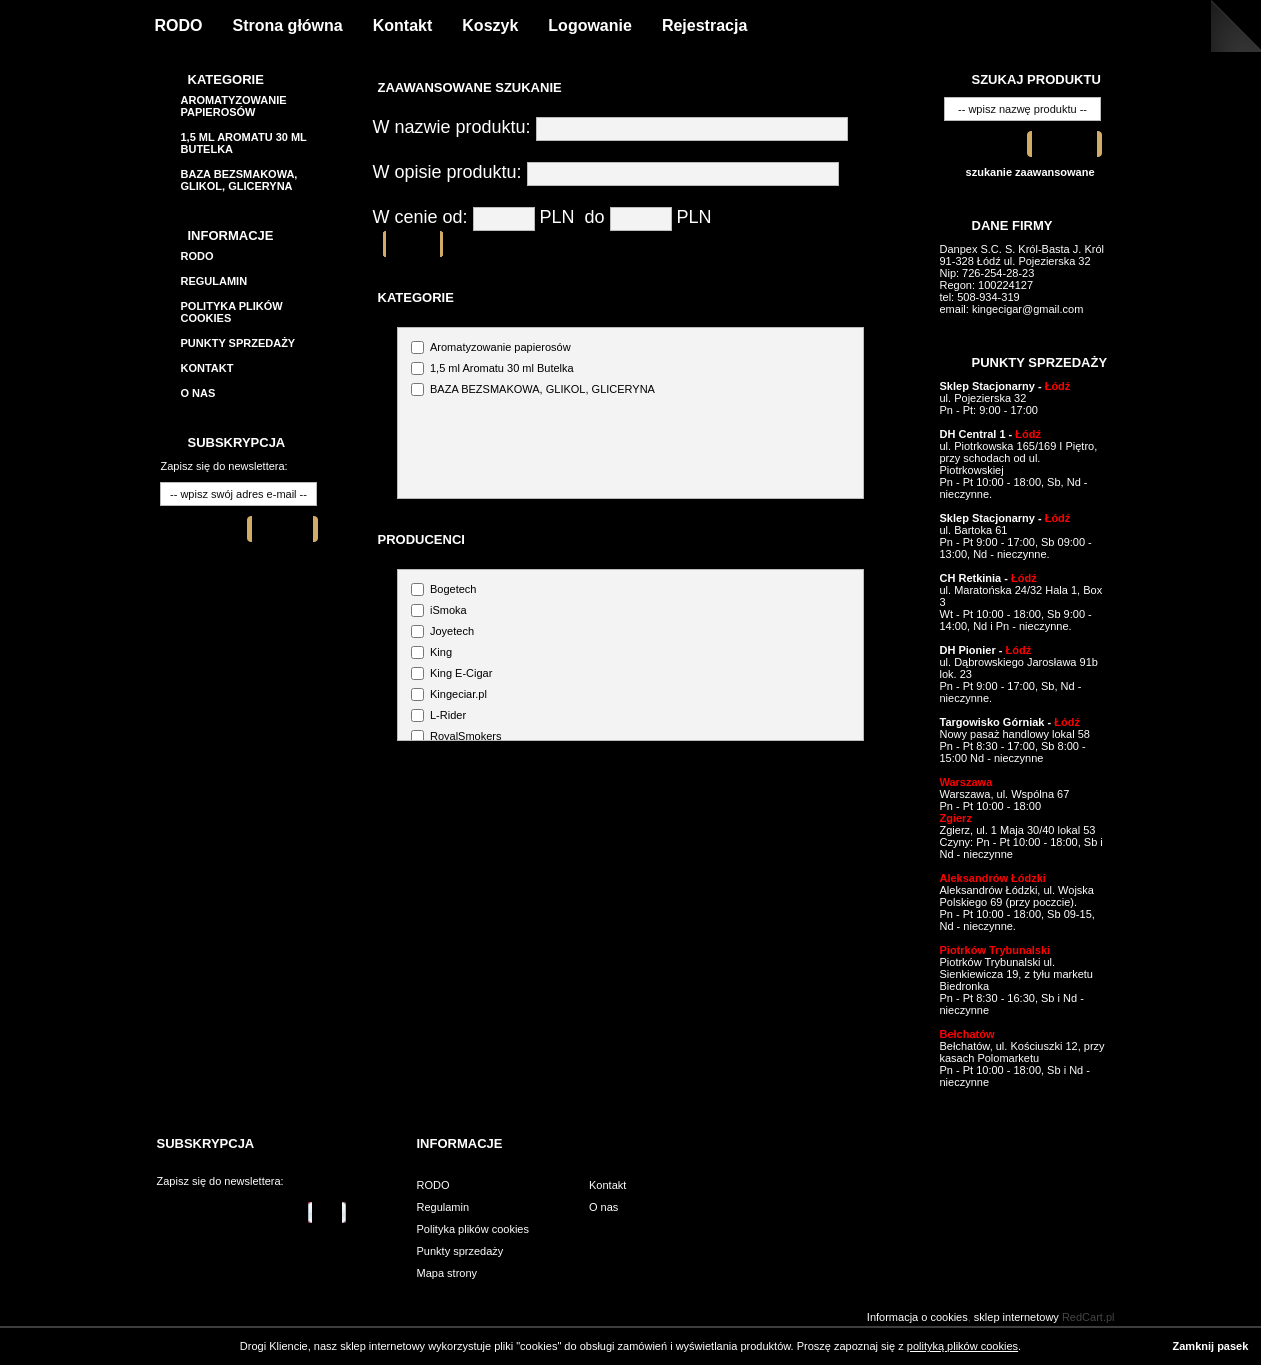 This screenshot has height=1365, width=1261. I want to click on Kategorie, so click(226, 79).